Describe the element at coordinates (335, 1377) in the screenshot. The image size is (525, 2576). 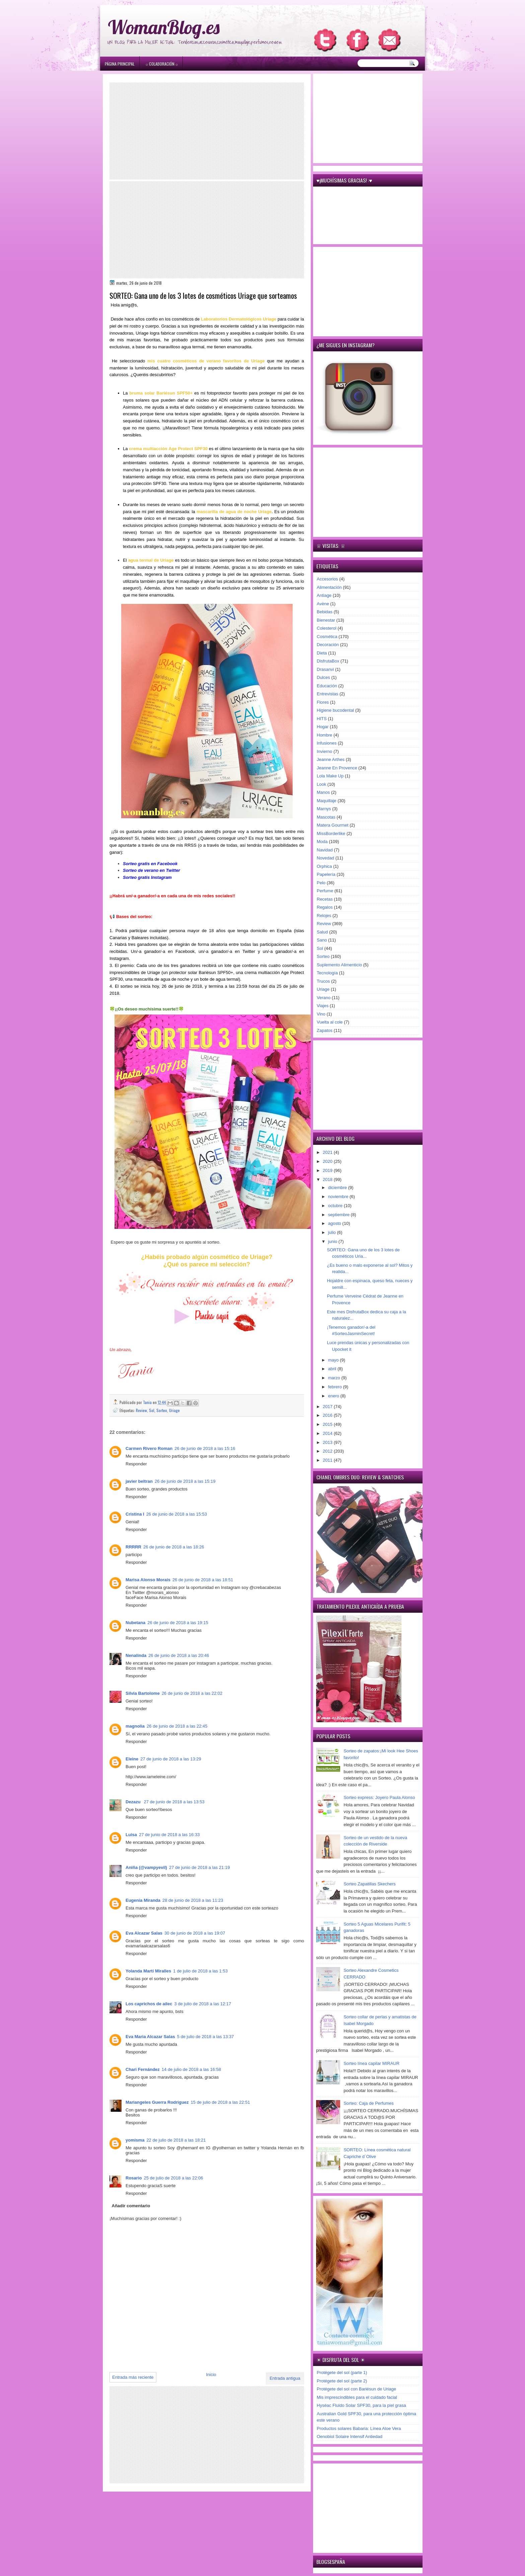
I see `marzo` at that location.